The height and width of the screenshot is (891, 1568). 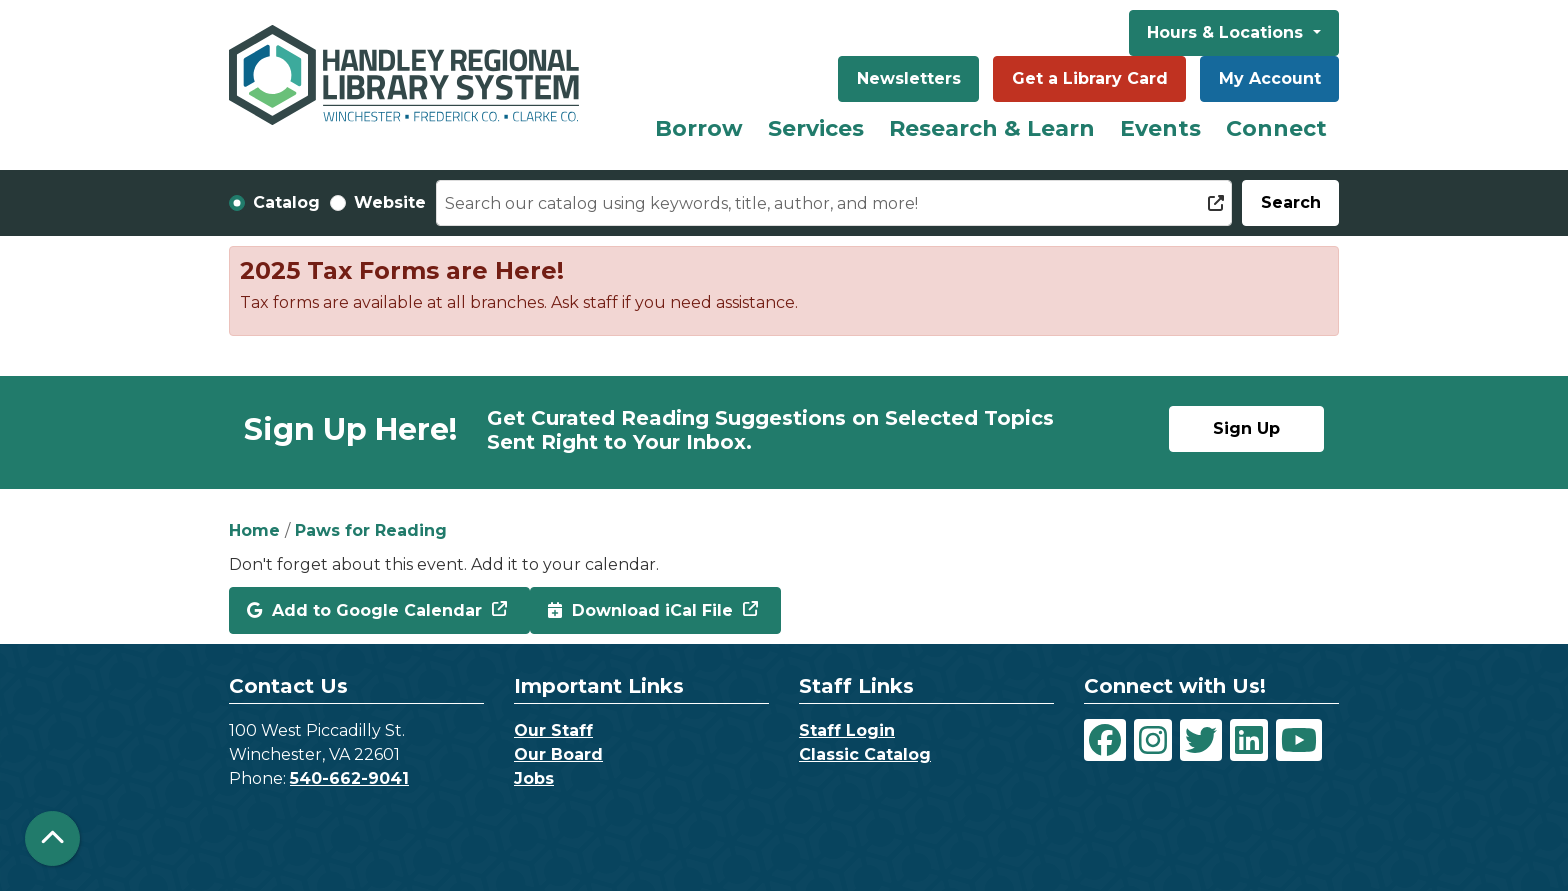 I want to click on [View Handley Regional Library System on Instagram], so click(x=1153, y=740).